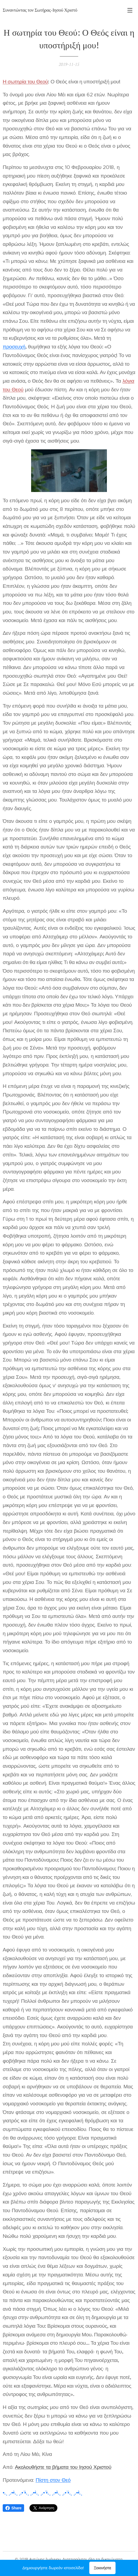 The width and height of the screenshot is (138, 2576). Describe the element at coordinates (129, 10) in the screenshot. I see `Μενού` at that location.